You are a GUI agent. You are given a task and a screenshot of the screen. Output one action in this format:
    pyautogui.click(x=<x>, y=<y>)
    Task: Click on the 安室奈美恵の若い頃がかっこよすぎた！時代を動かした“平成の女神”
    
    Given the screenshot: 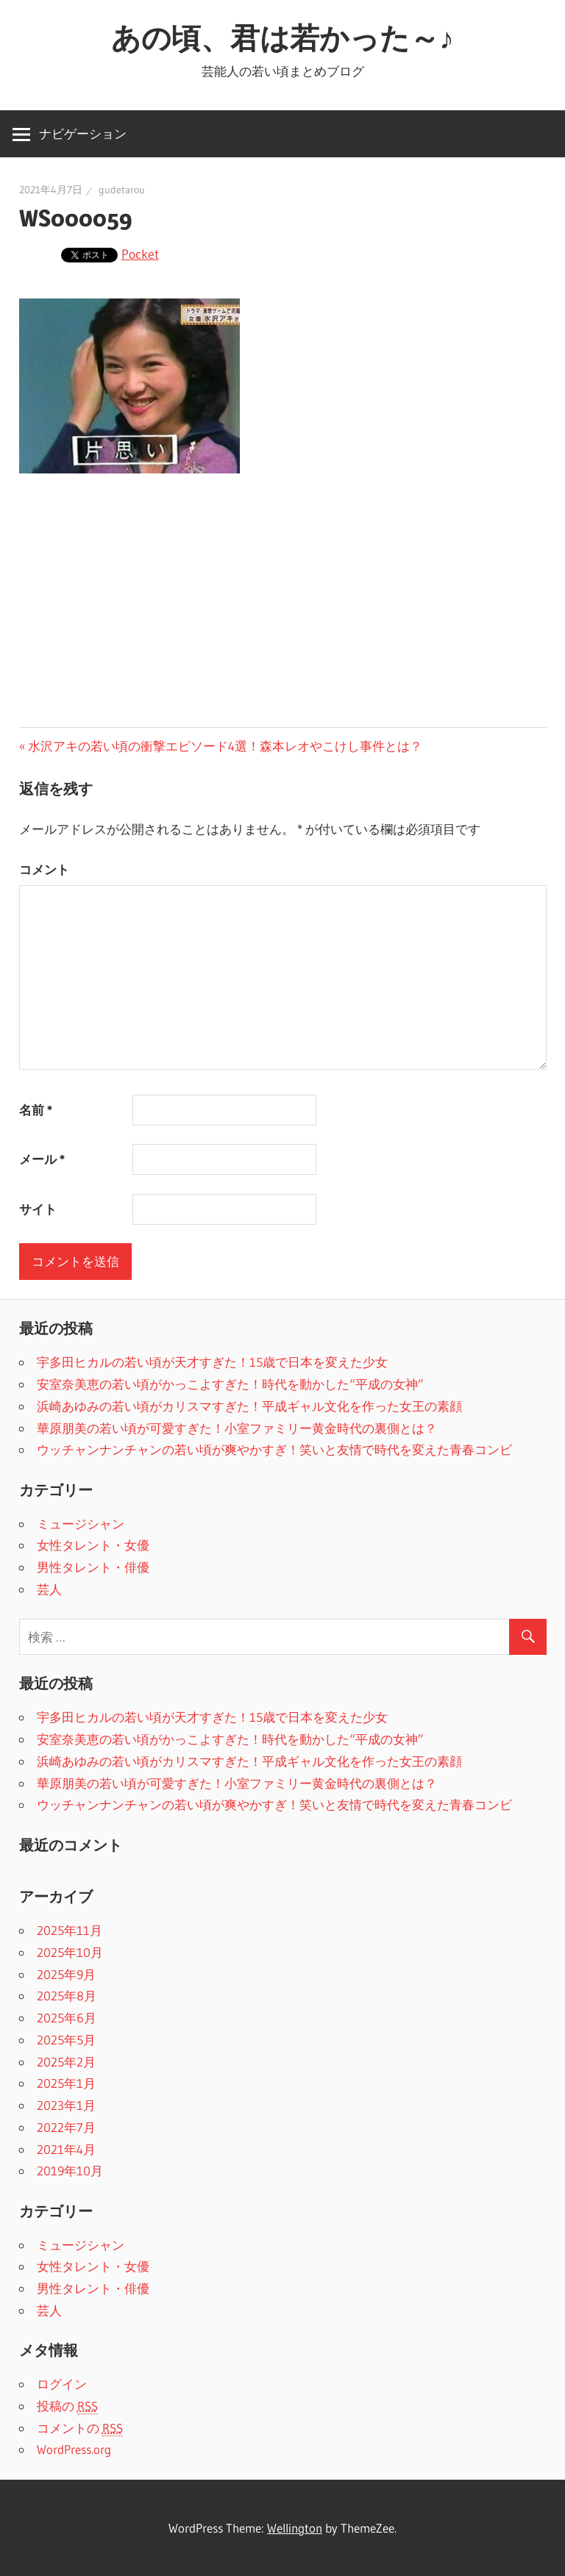 What is the action you would take?
    pyautogui.click(x=230, y=1384)
    